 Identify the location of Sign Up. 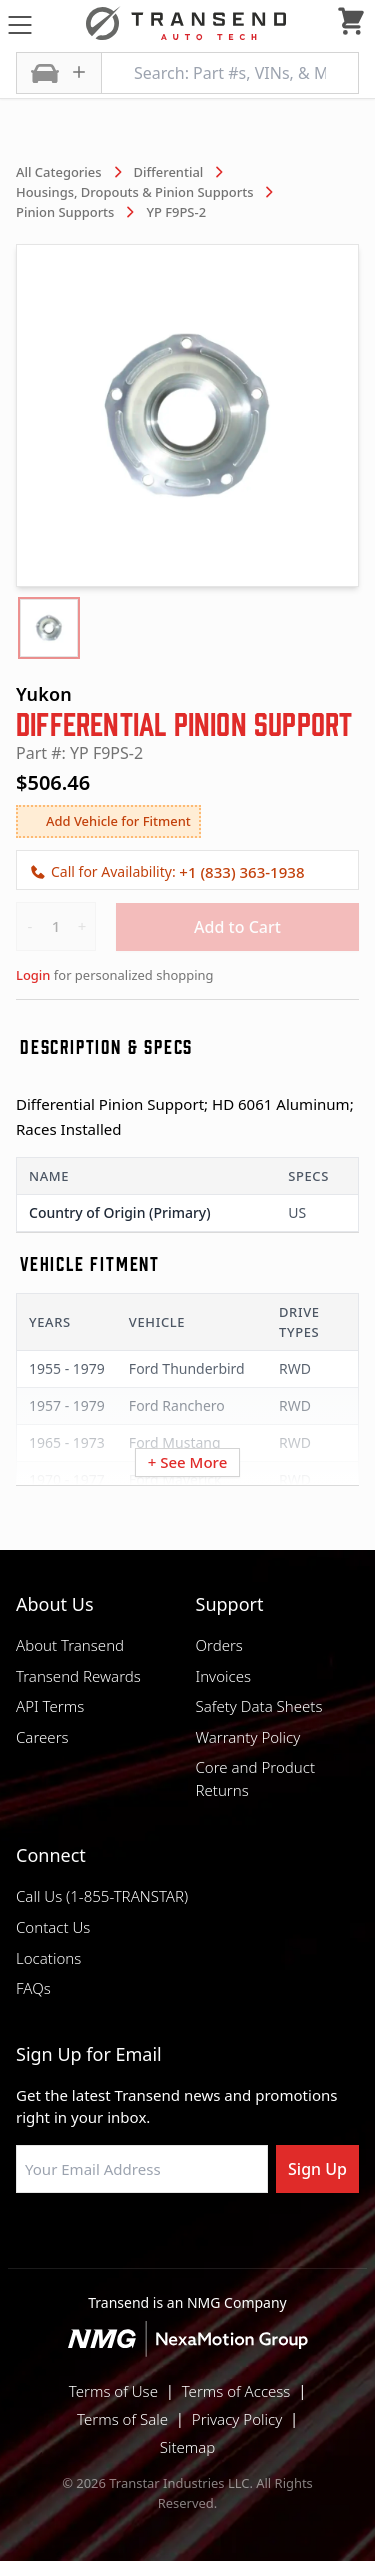
(317, 2169).